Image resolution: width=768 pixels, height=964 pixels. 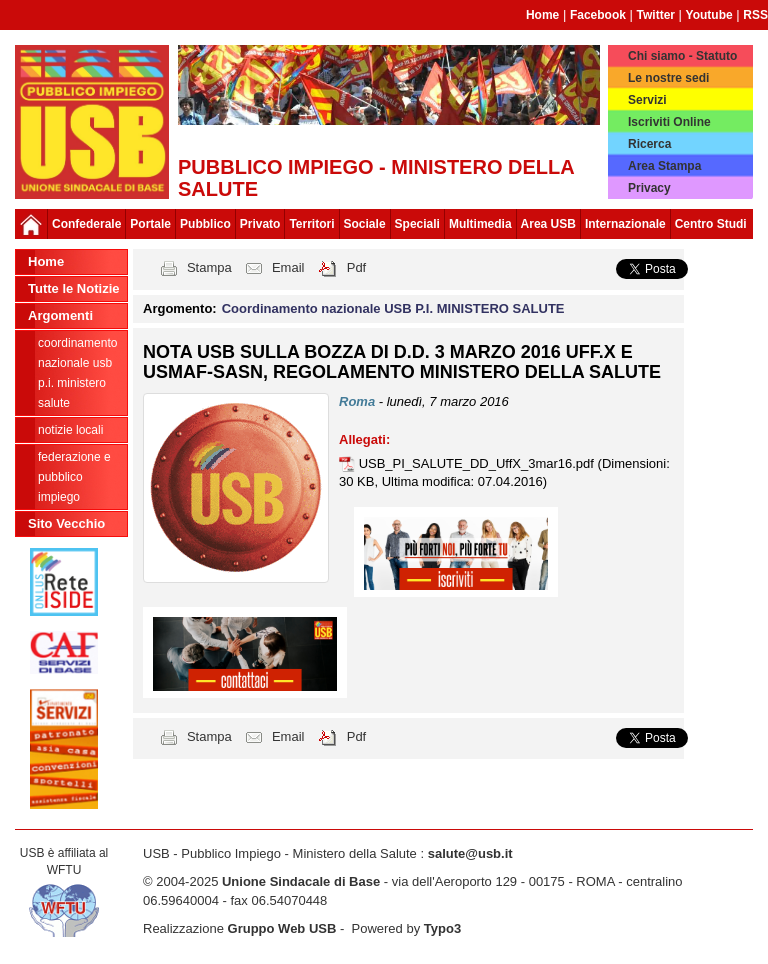 I want to click on Home, so click(x=542, y=15).